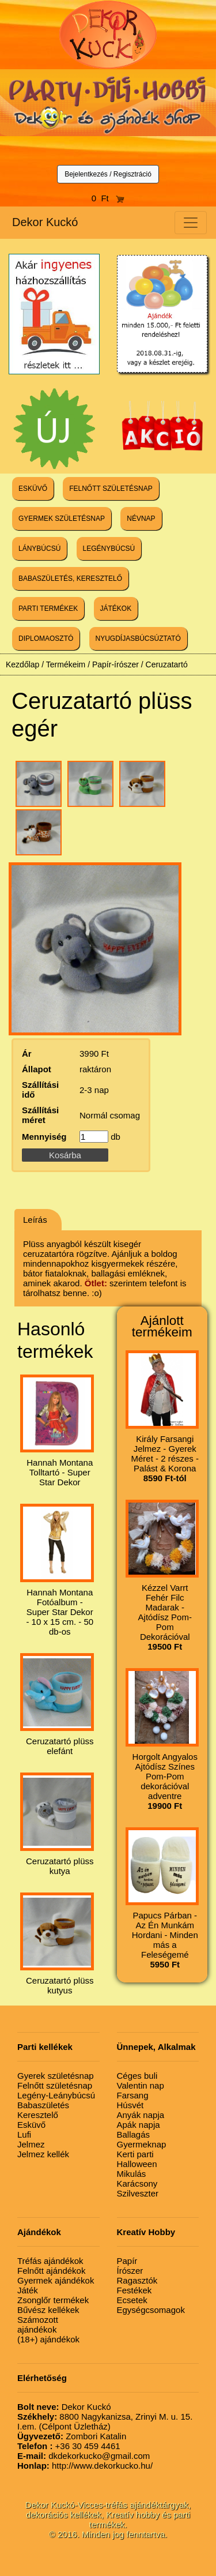 This screenshot has height=2576, width=216. Describe the element at coordinates (32, 489) in the screenshot. I see `ESKÜVŐ [button]` at that location.